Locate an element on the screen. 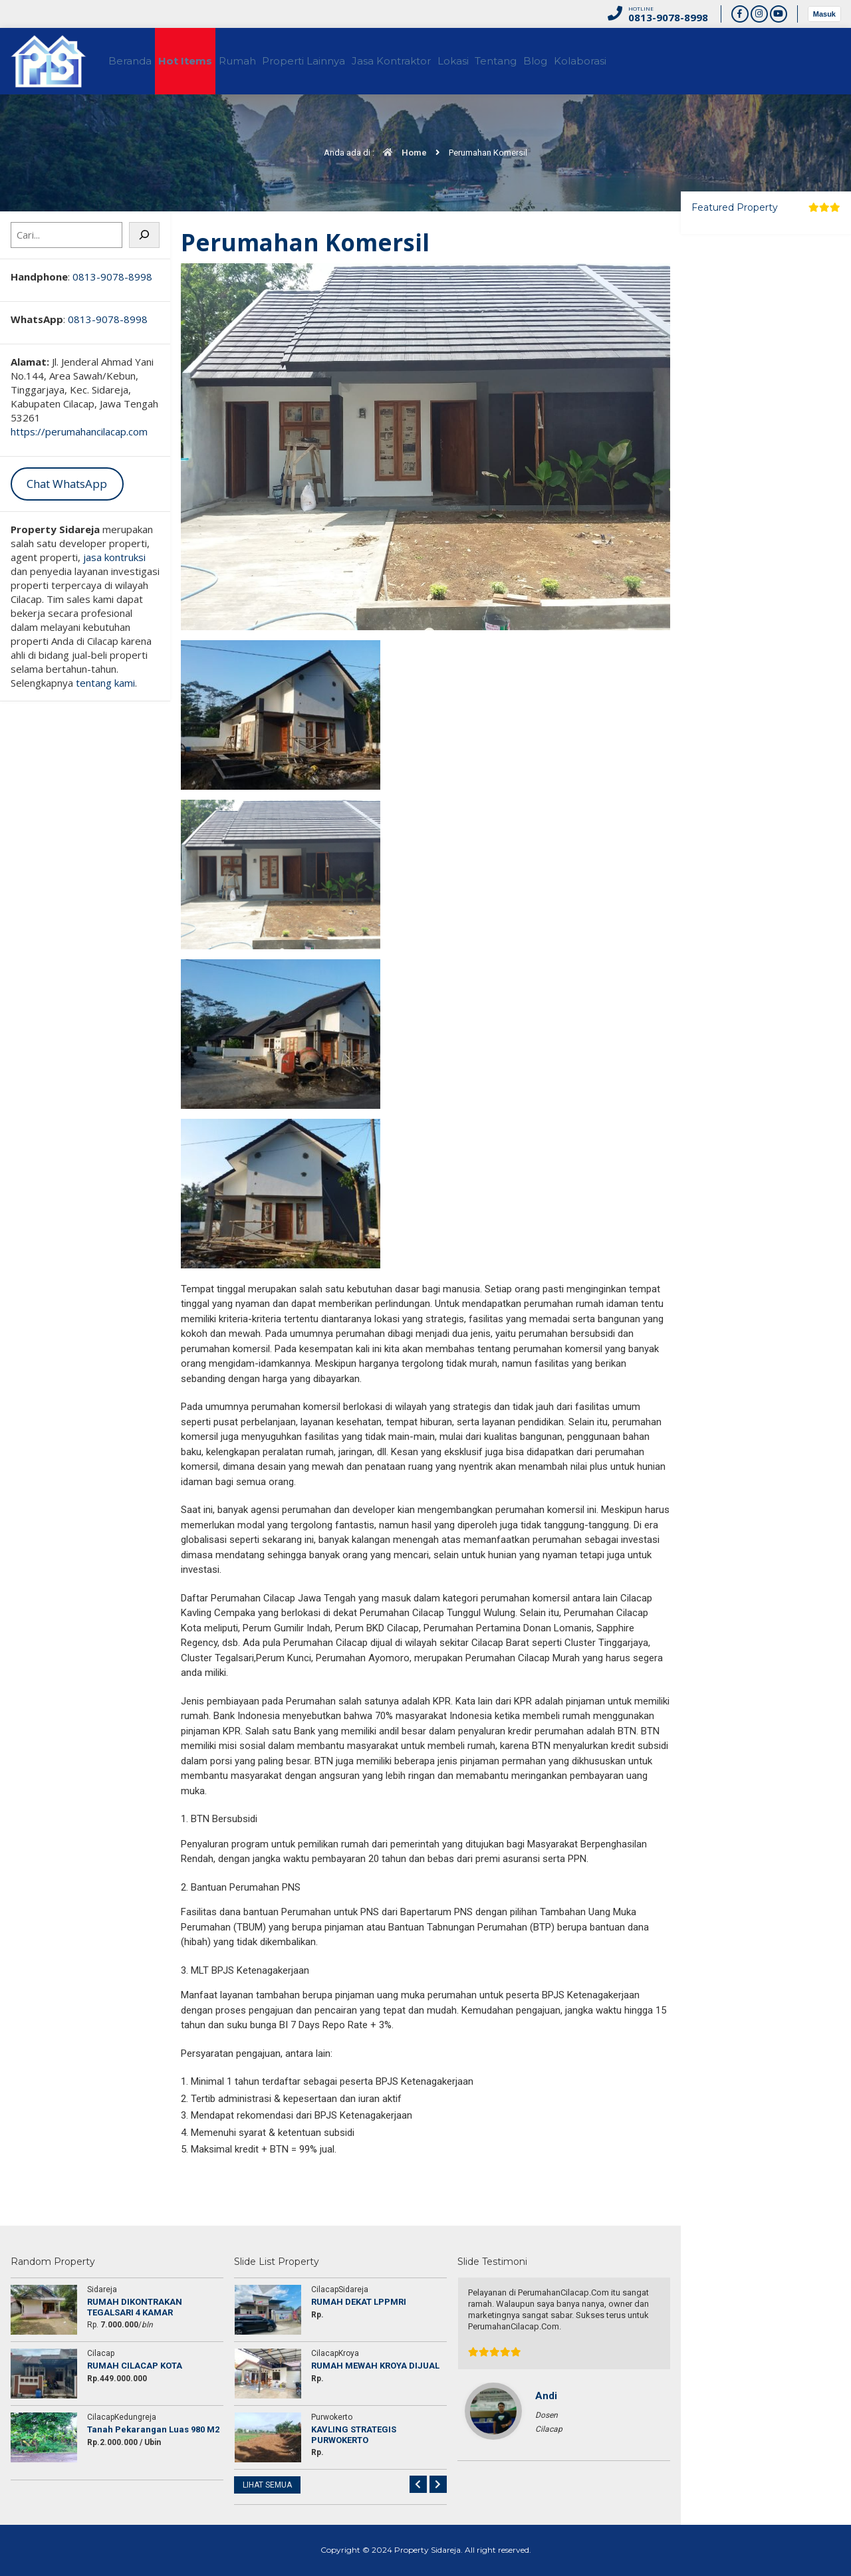  [Cari] is located at coordinates (144, 235).